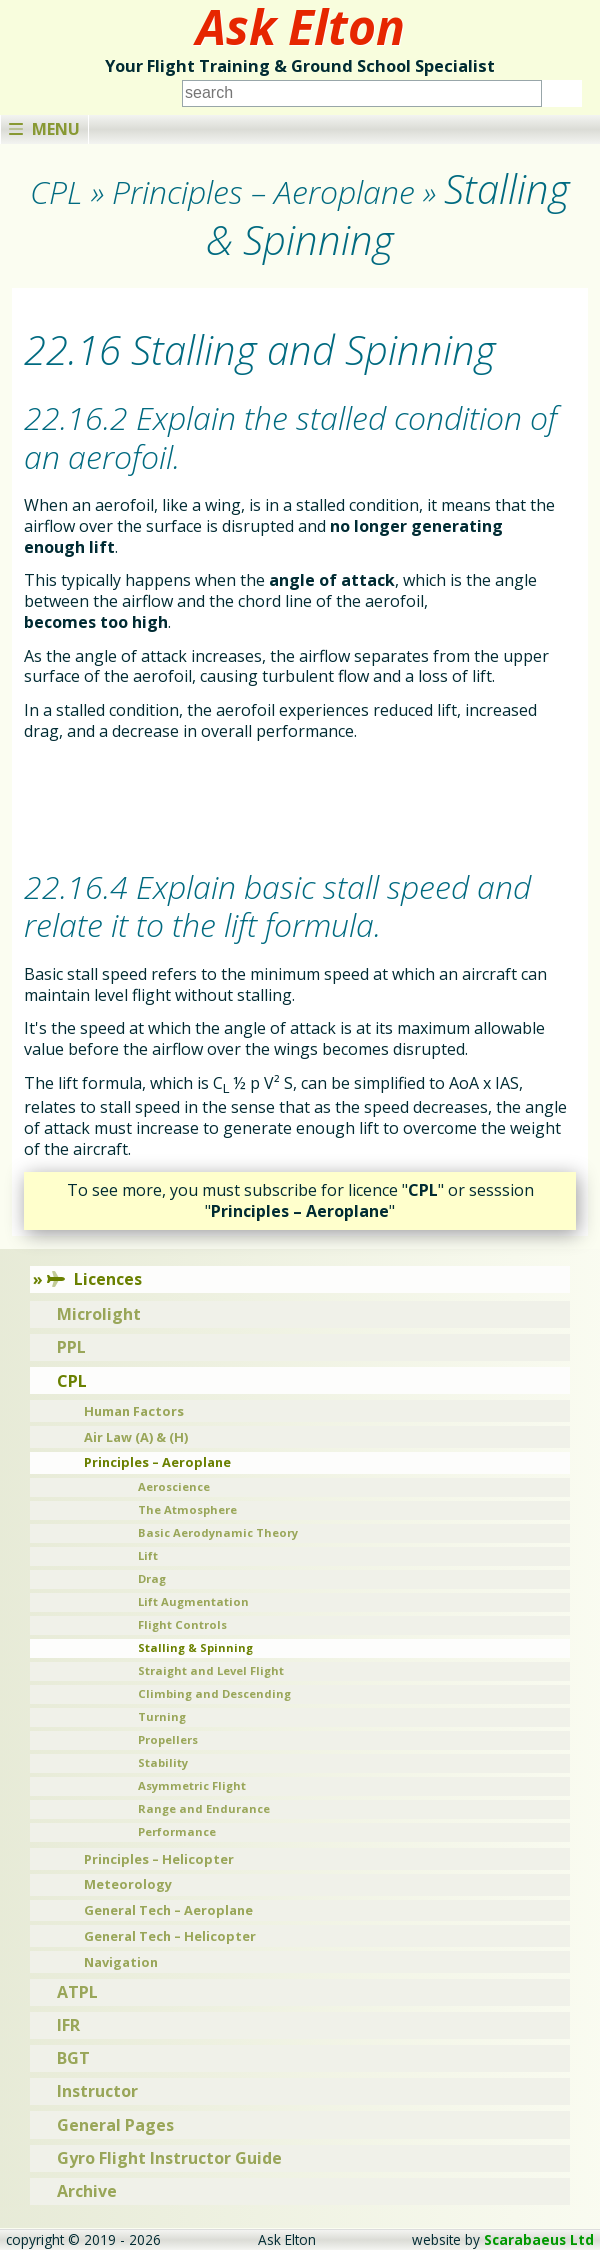  Describe the element at coordinates (97, 2091) in the screenshot. I see `Instructor` at that location.